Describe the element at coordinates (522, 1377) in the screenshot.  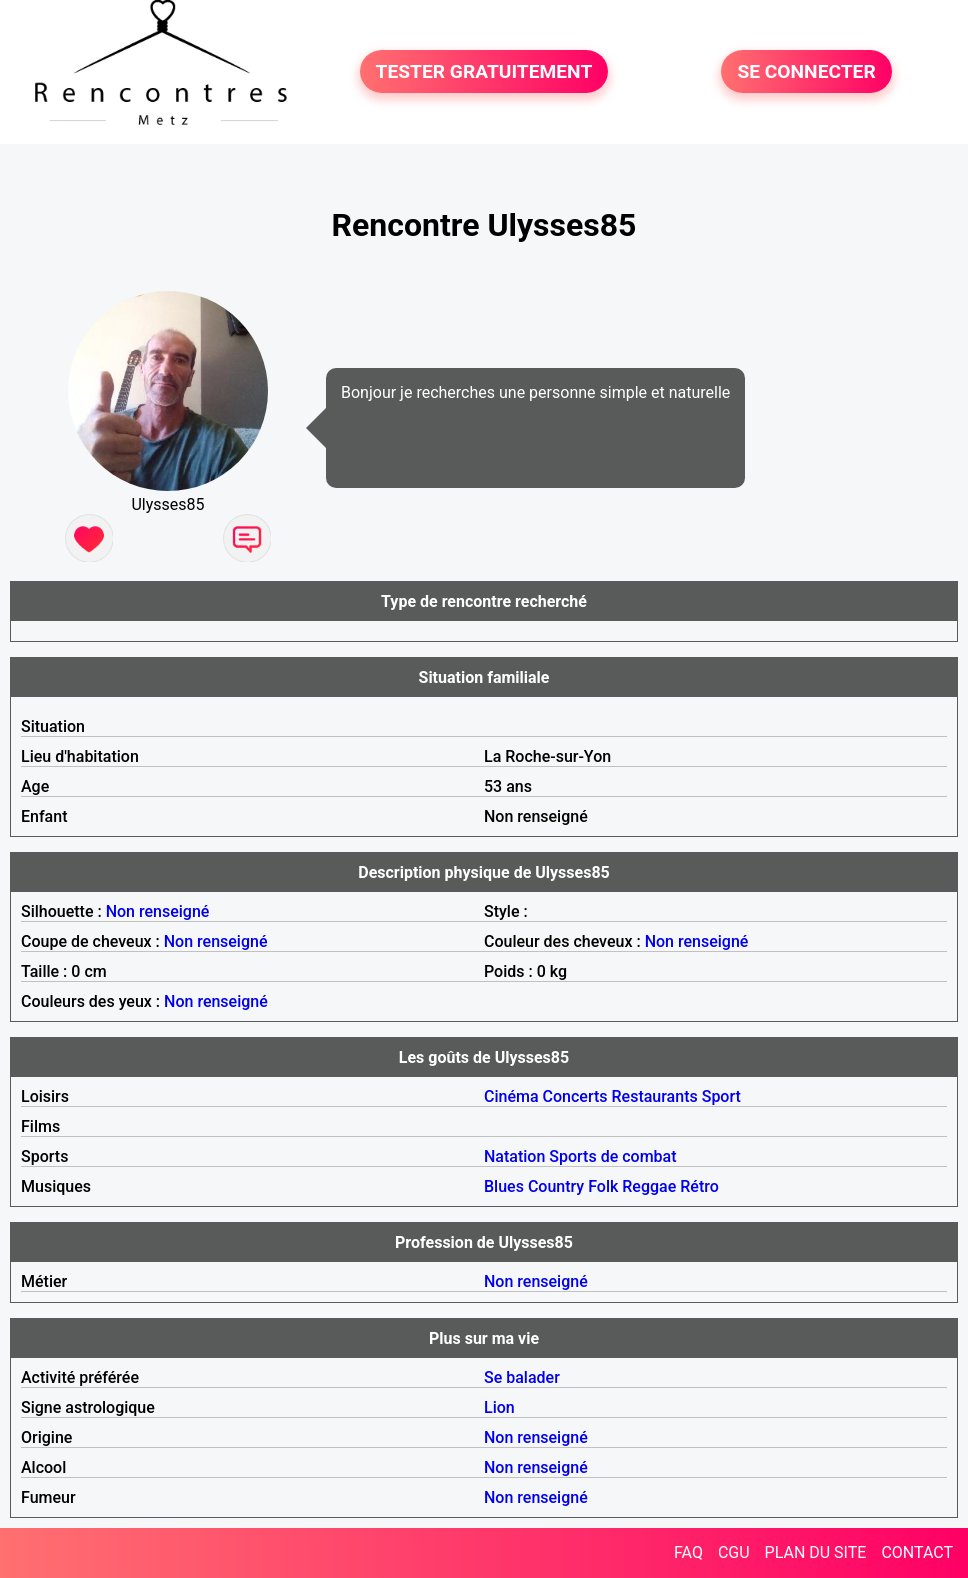
I see `Se balader` at that location.